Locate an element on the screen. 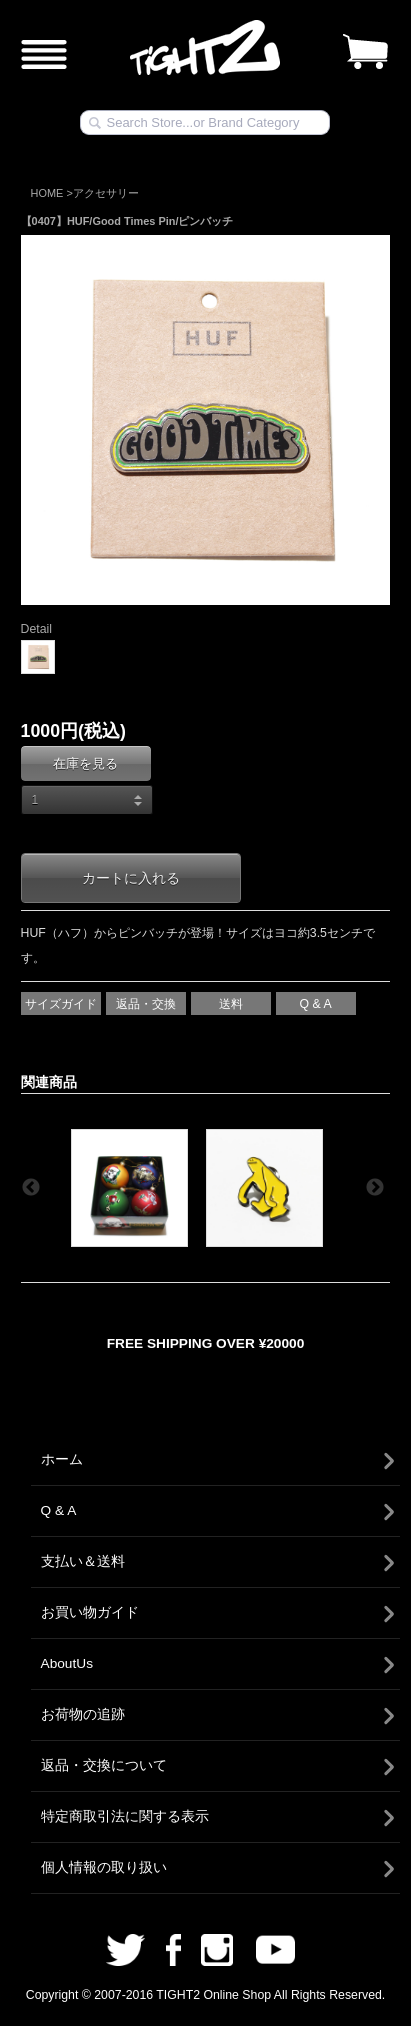 The image size is (411, 2026). 在庫を見る is located at coordinates (85, 763).